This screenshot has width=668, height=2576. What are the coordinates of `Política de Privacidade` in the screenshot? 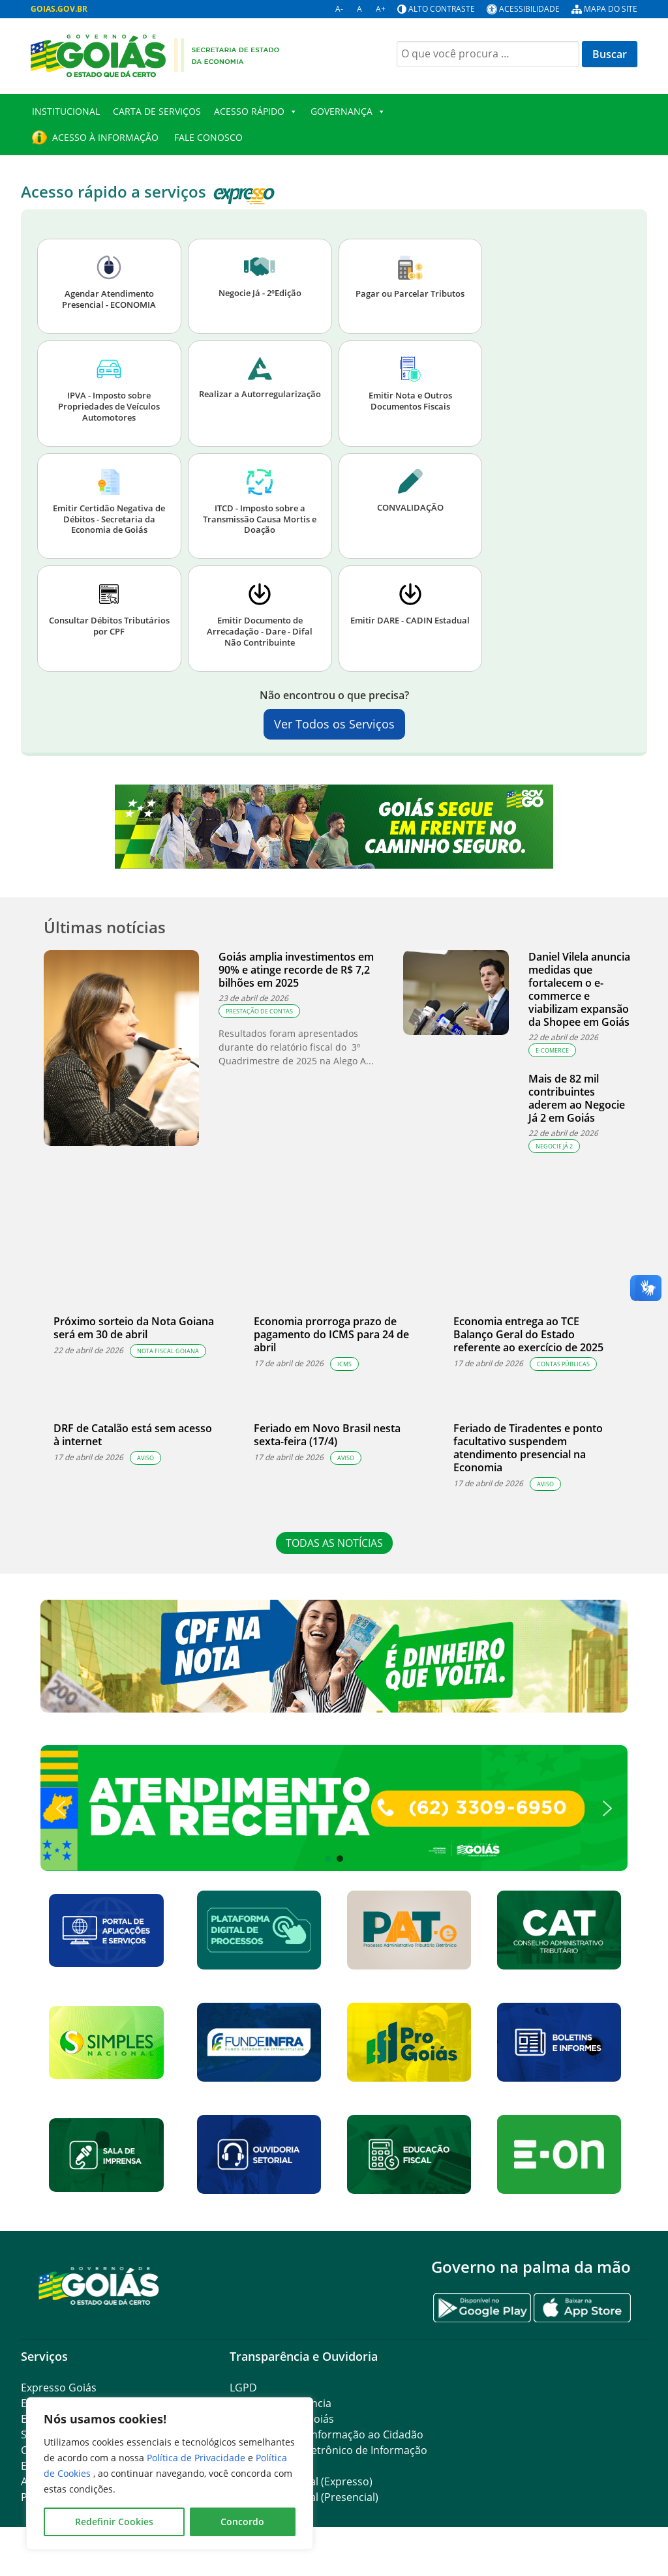 It's located at (197, 2457).